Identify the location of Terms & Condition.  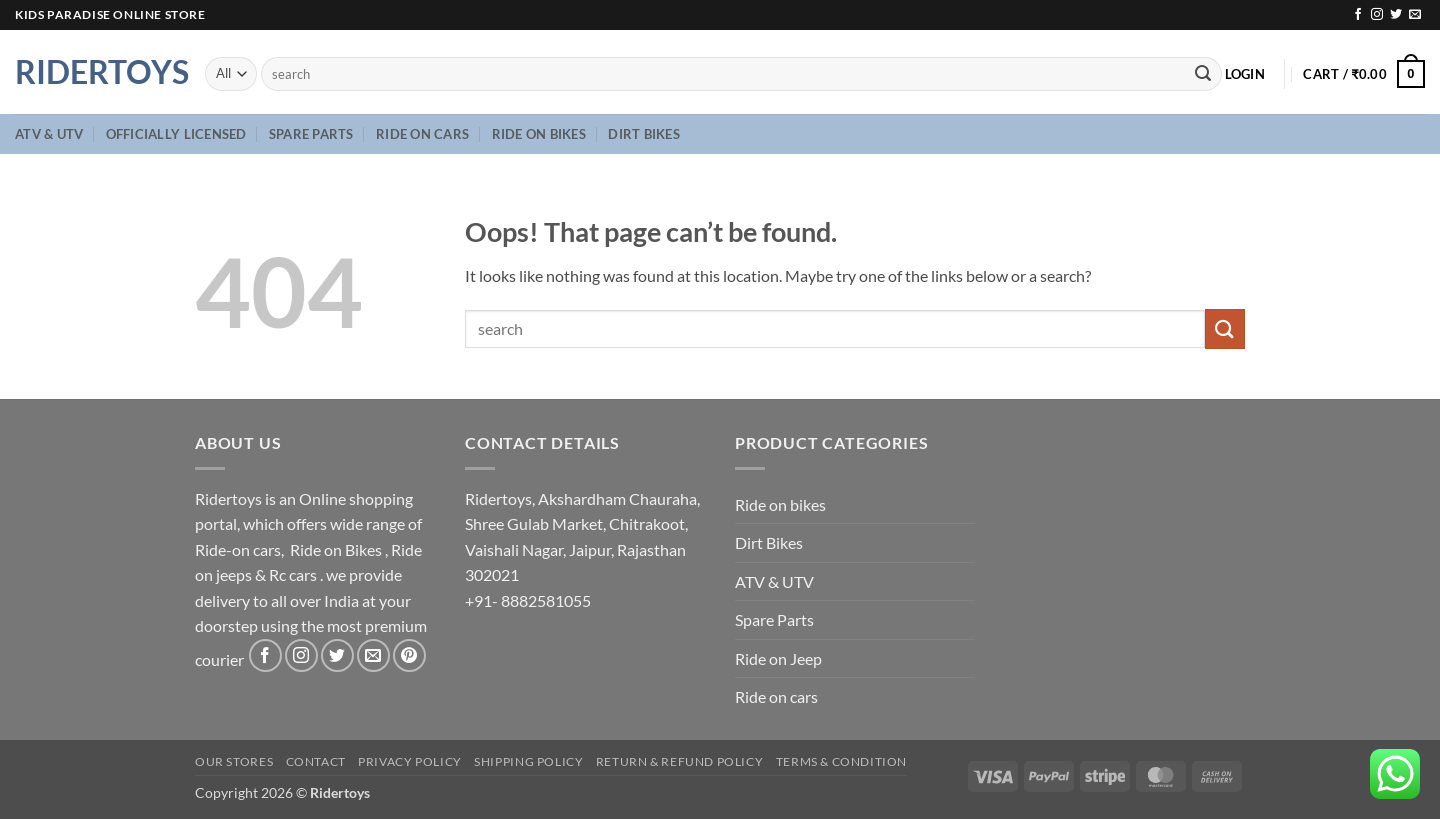
(841, 761).